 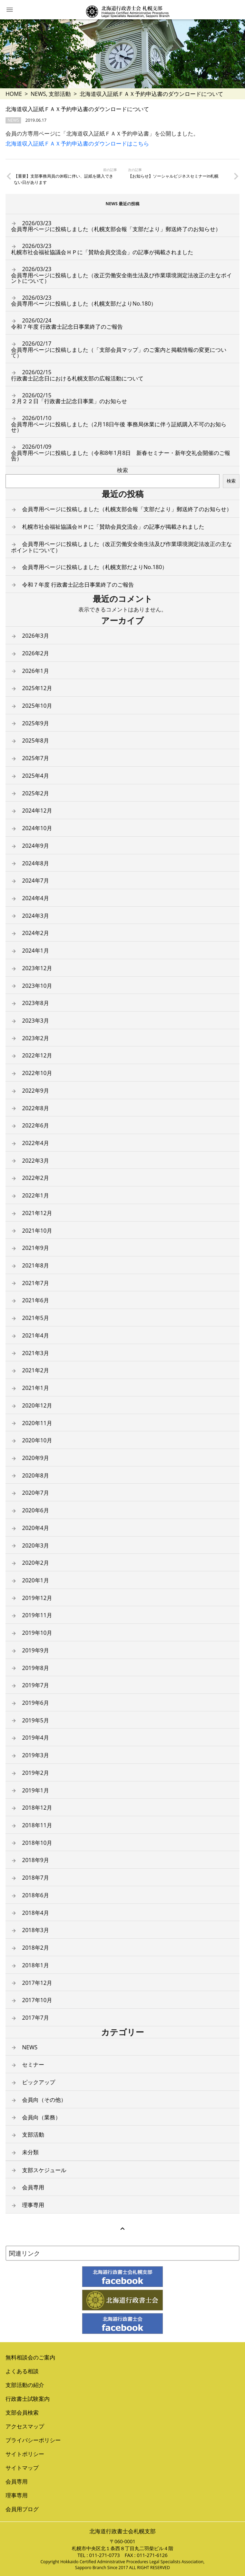 I want to click on 会員向（業務）, so click(x=41, y=2117).